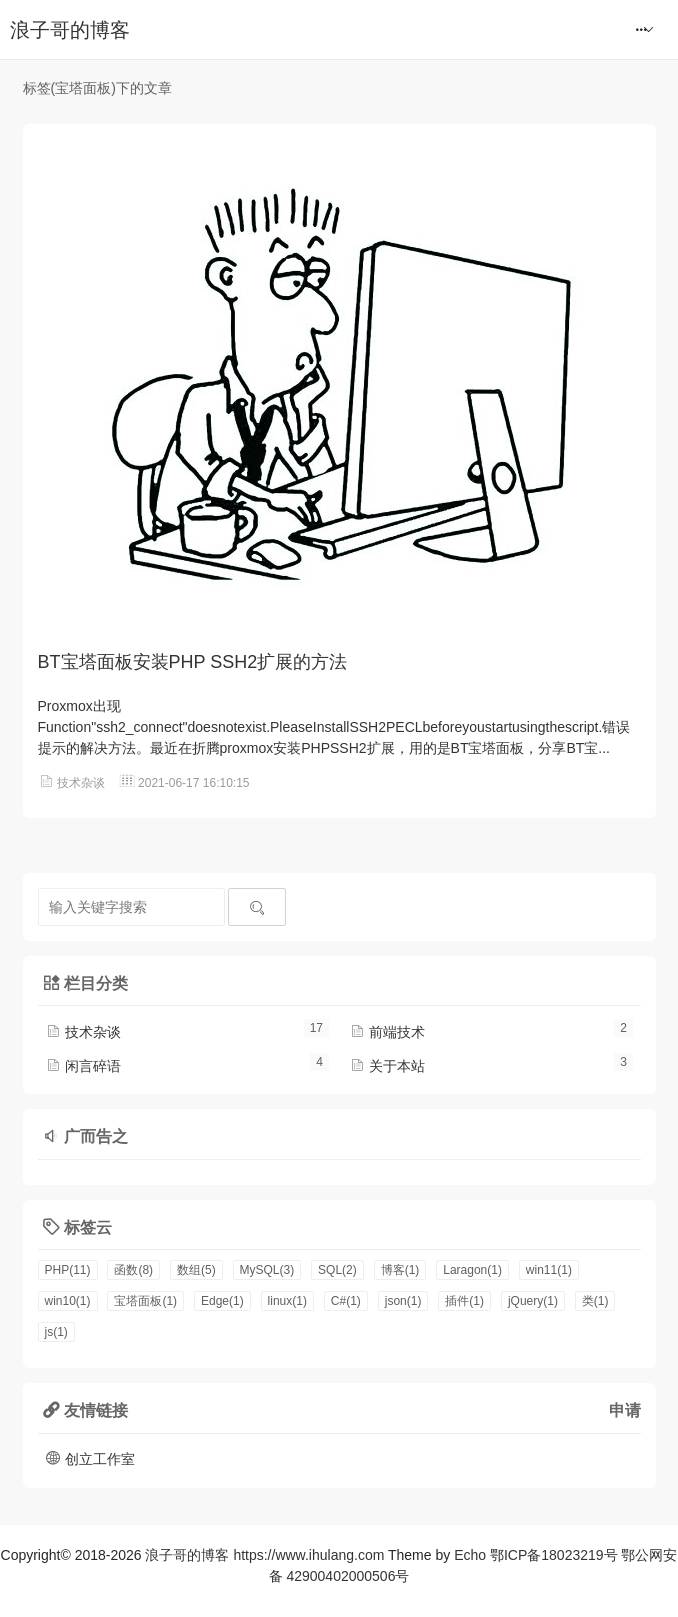 This screenshot has height=1617, width=678. I want to click on 闲言碎语, so click(83, 1066).